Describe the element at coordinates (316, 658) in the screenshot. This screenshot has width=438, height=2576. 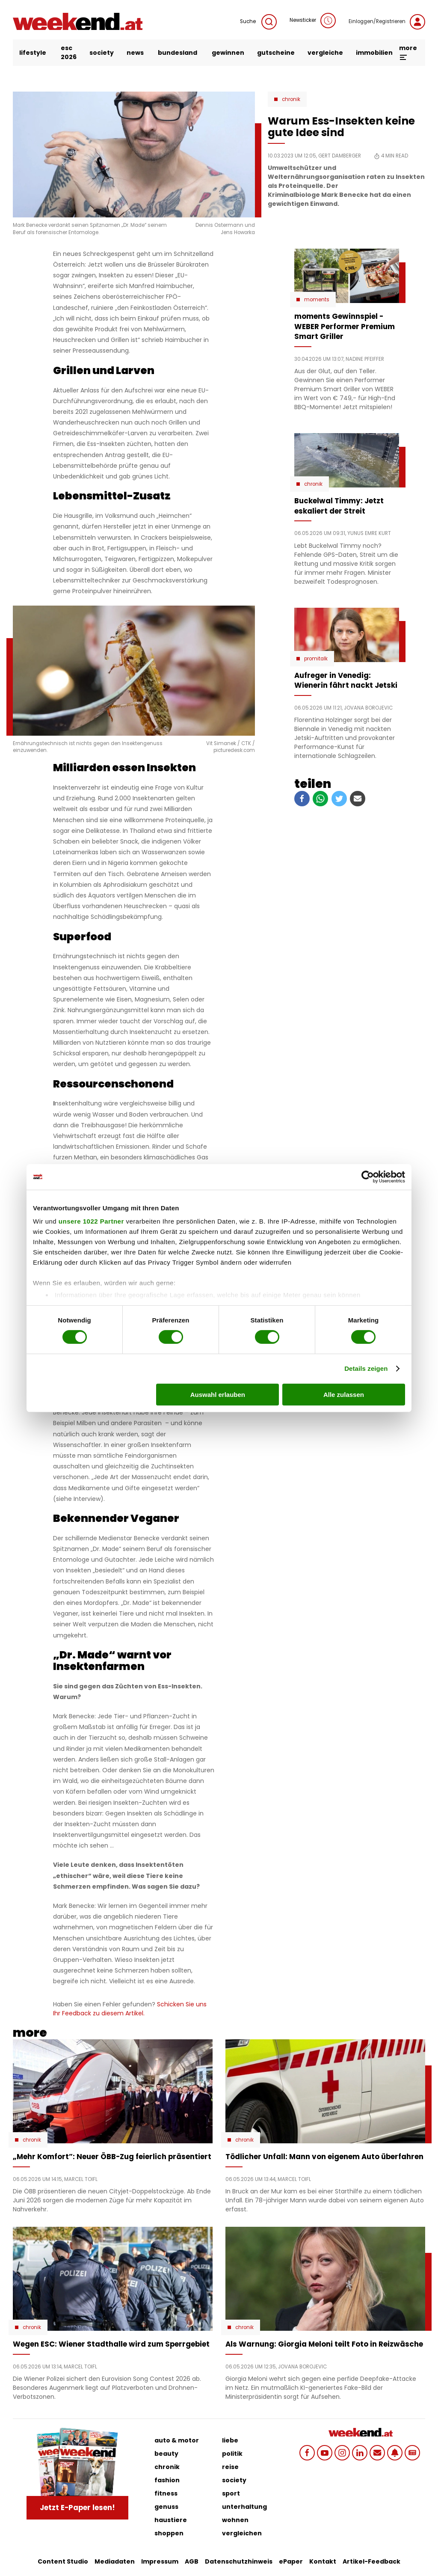
I see `Promitalk` at that location.